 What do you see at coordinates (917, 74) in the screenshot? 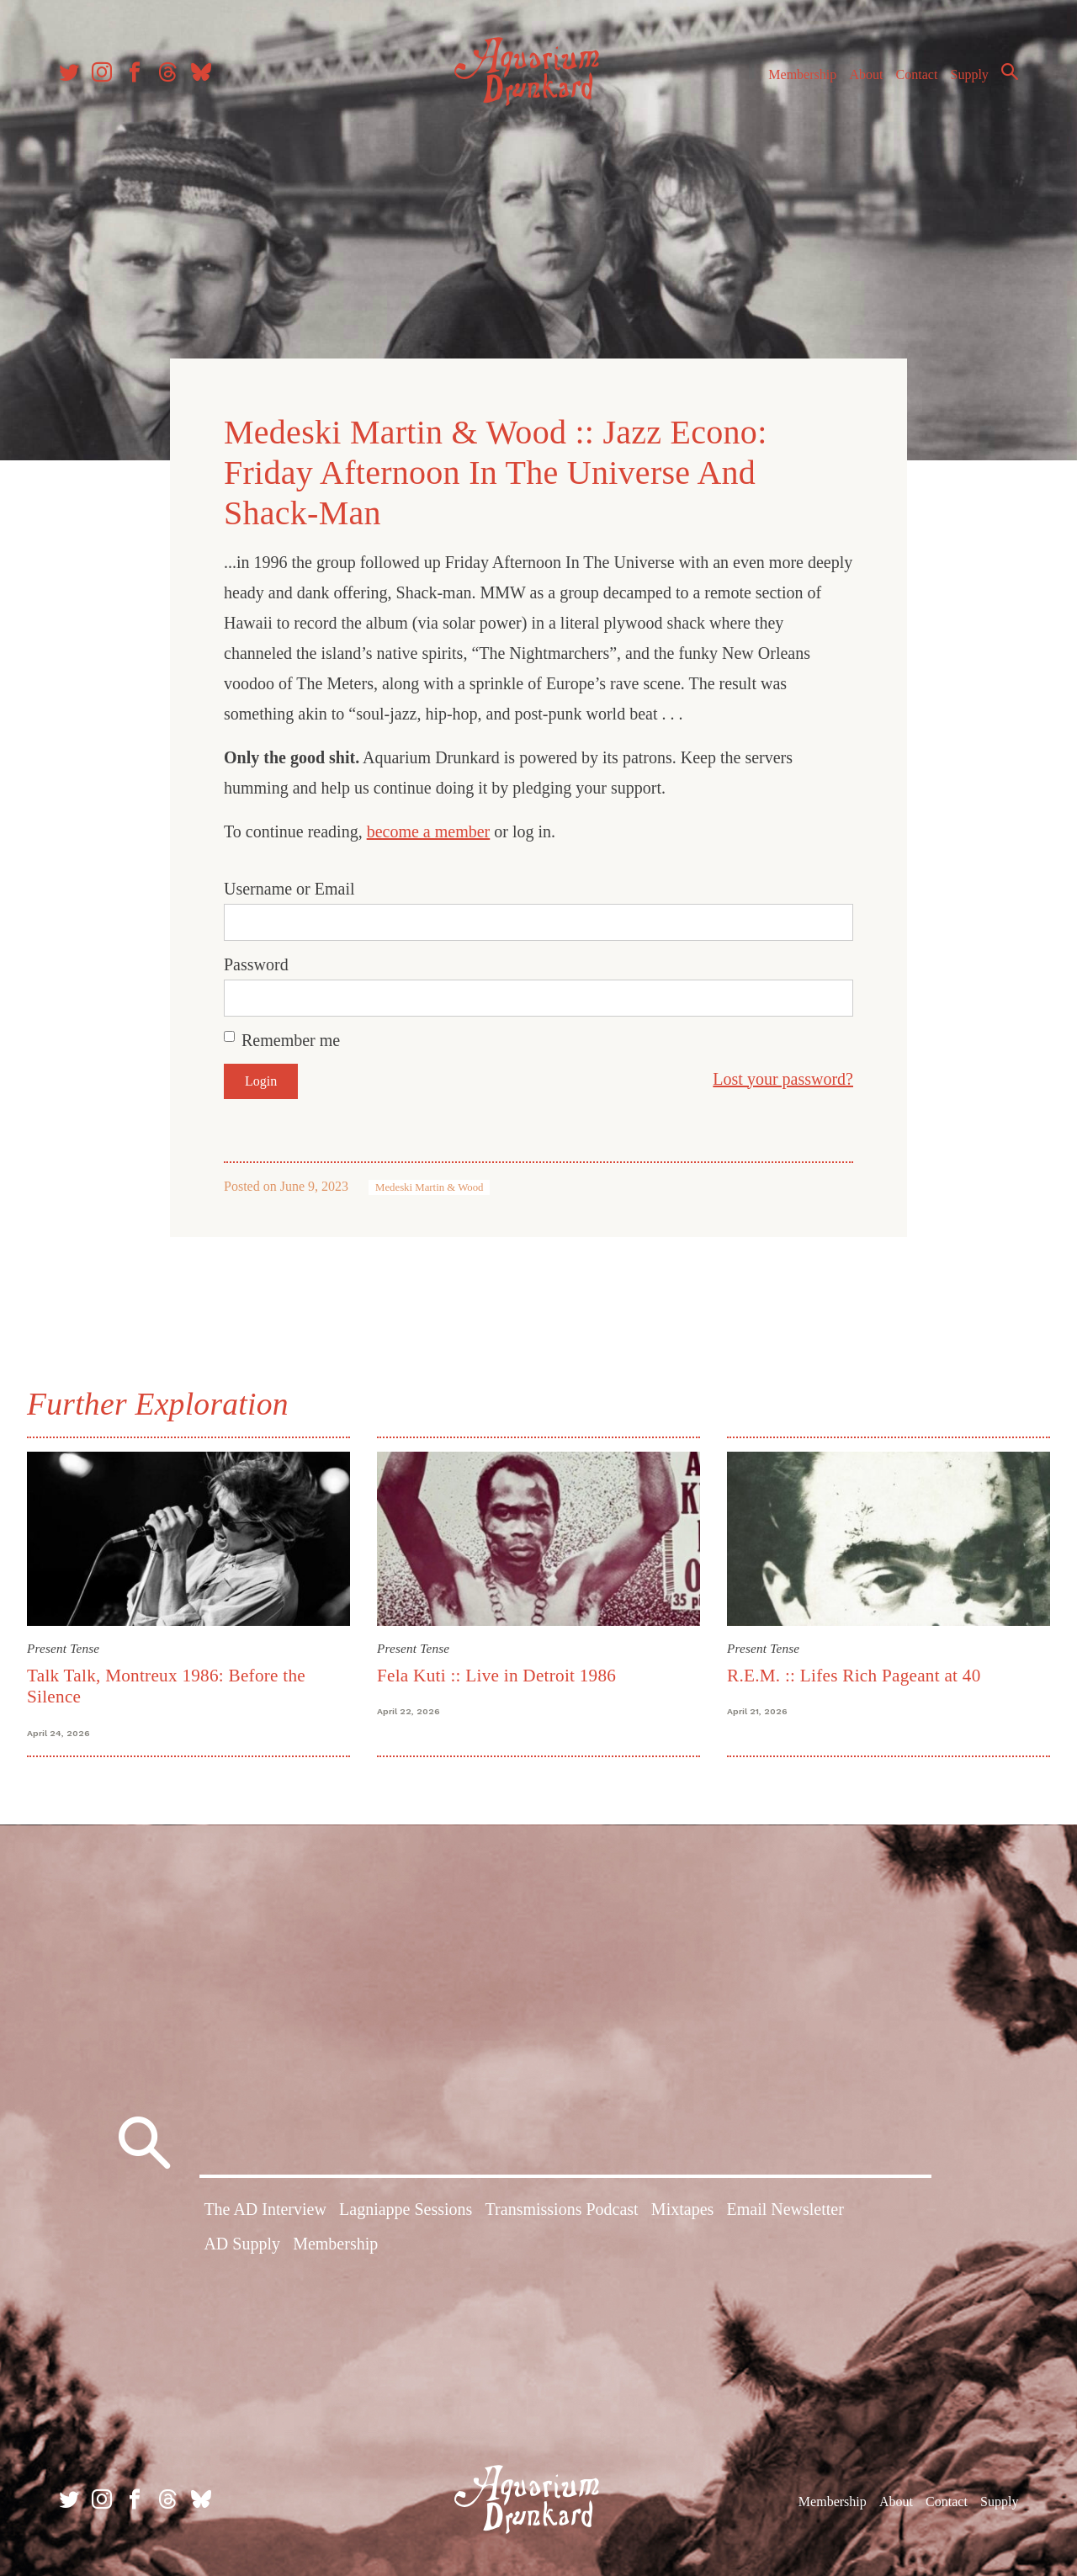
I see `Contact` at bounding box center [917, 74].